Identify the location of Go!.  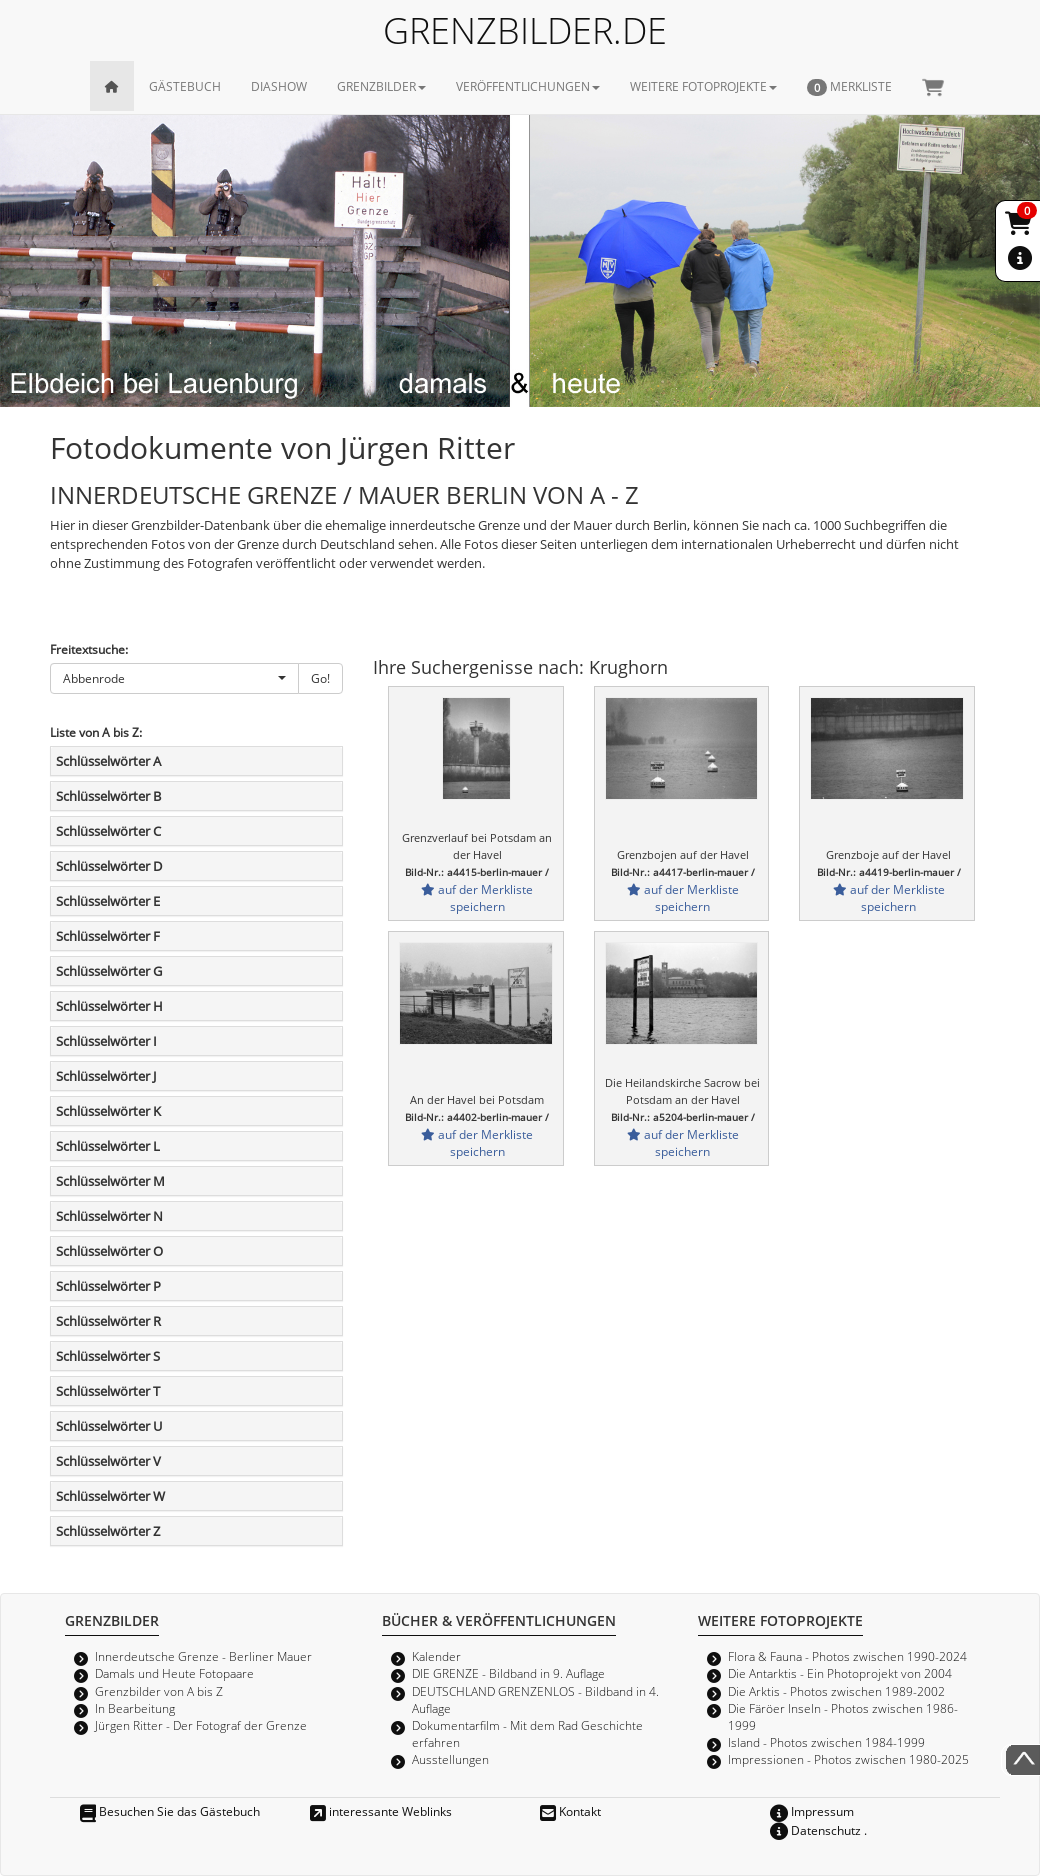
(320, 678).